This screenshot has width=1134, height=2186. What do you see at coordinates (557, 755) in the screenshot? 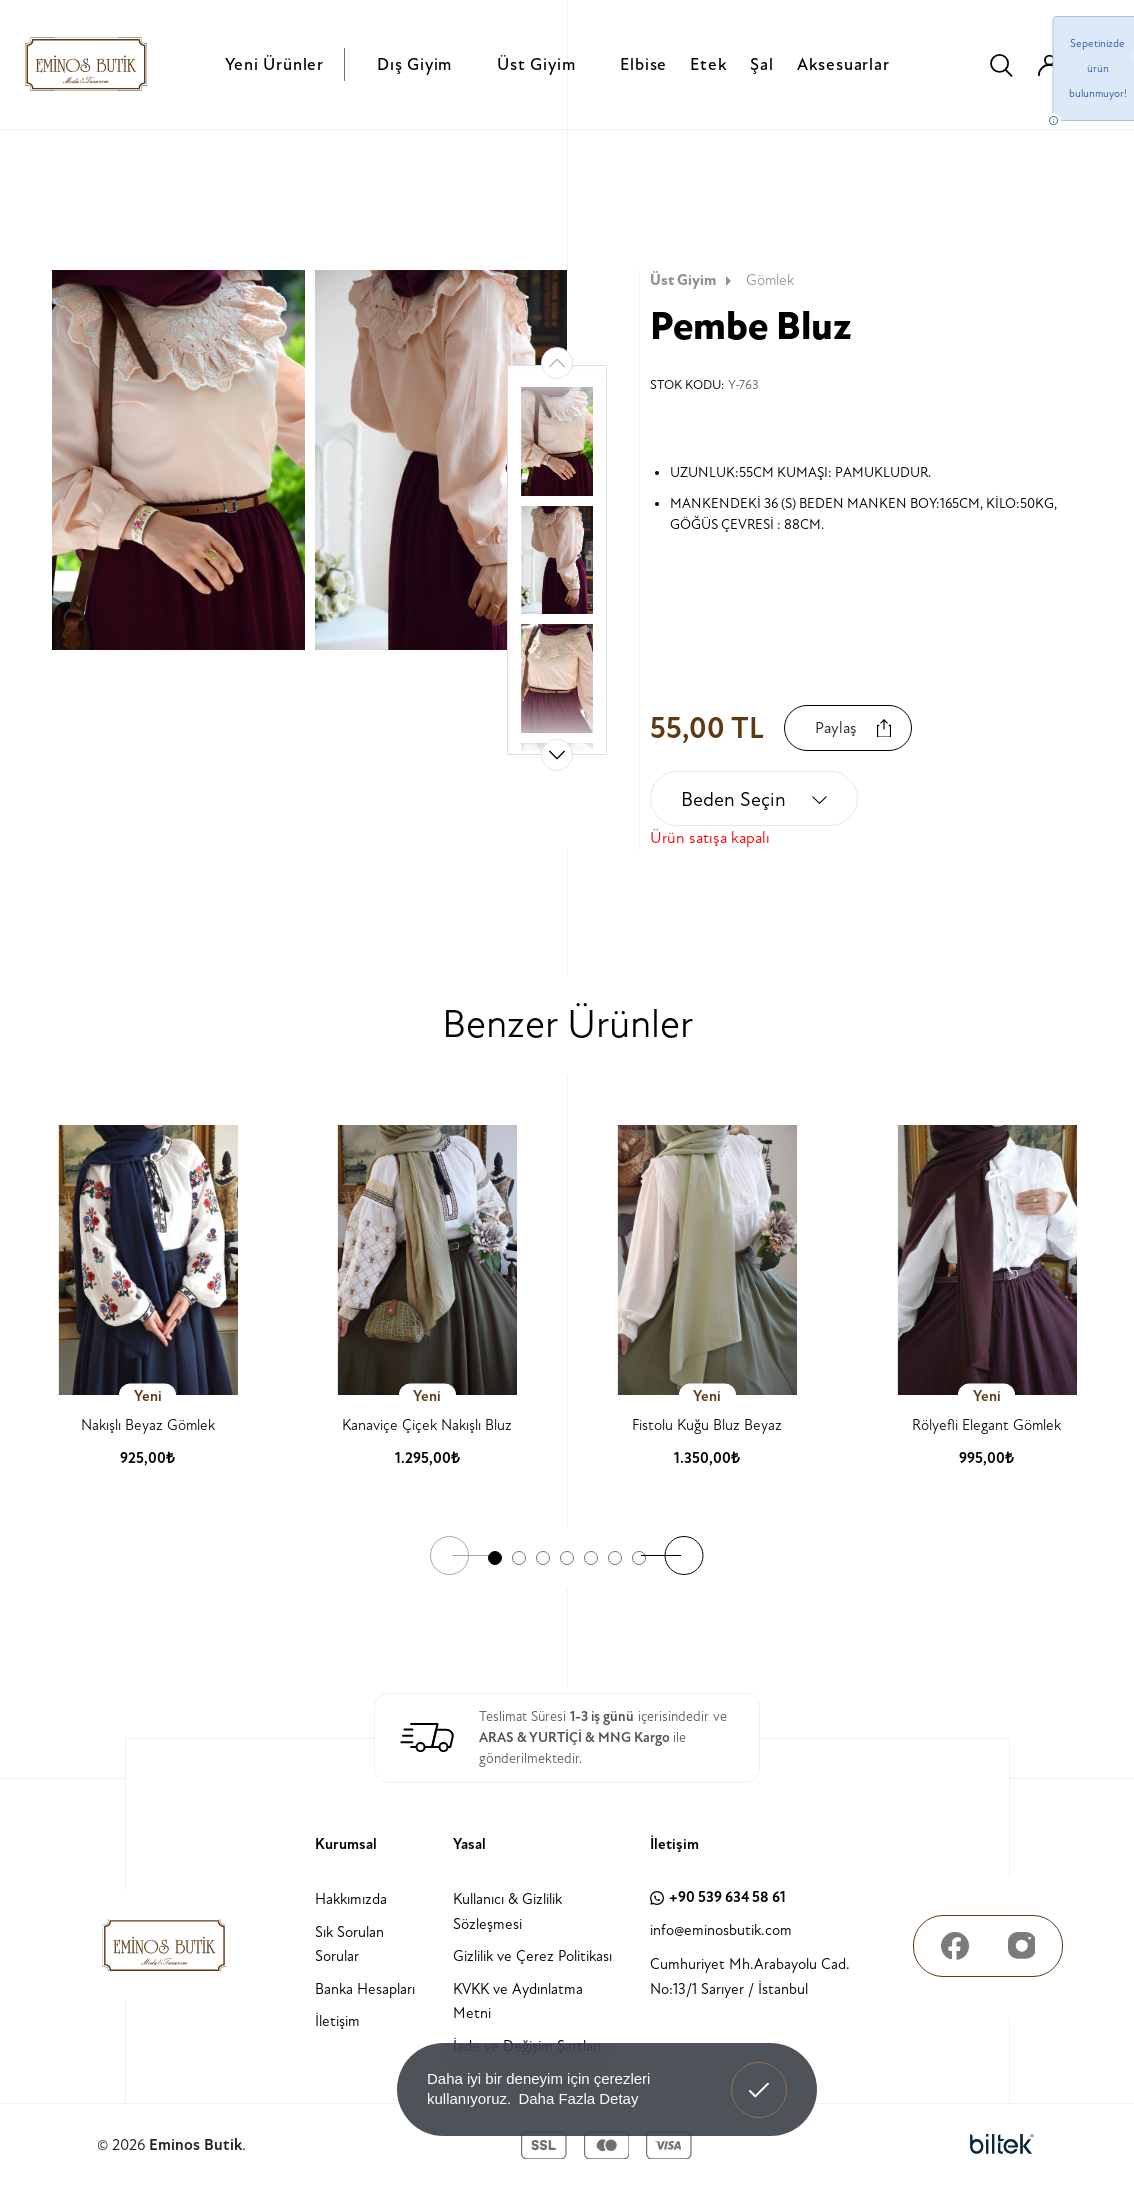
I see `[button]` at bounding box center [557, 755].